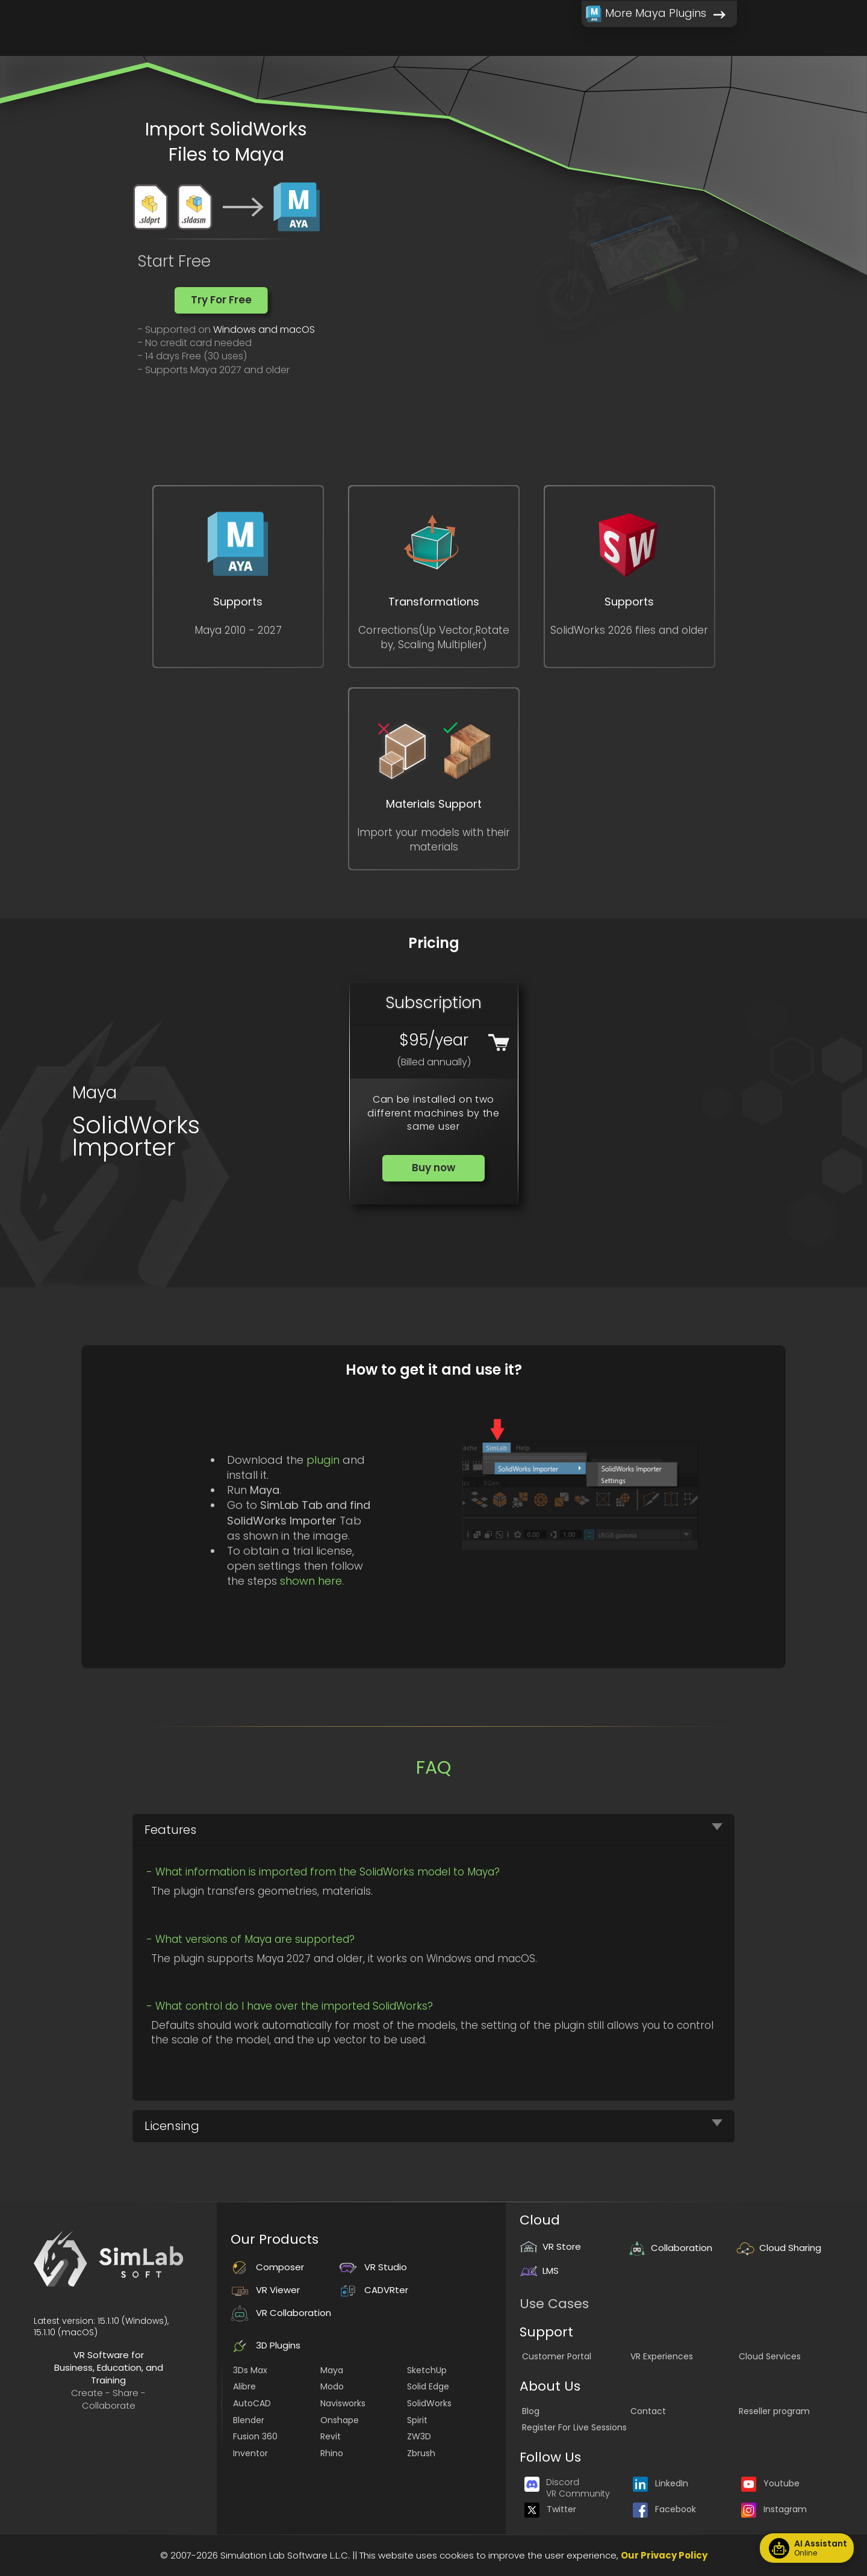 The image size is (867, 2576). Describe the element at coordinates (648, 2411) in the screenshot. I see `Contact` at that location.